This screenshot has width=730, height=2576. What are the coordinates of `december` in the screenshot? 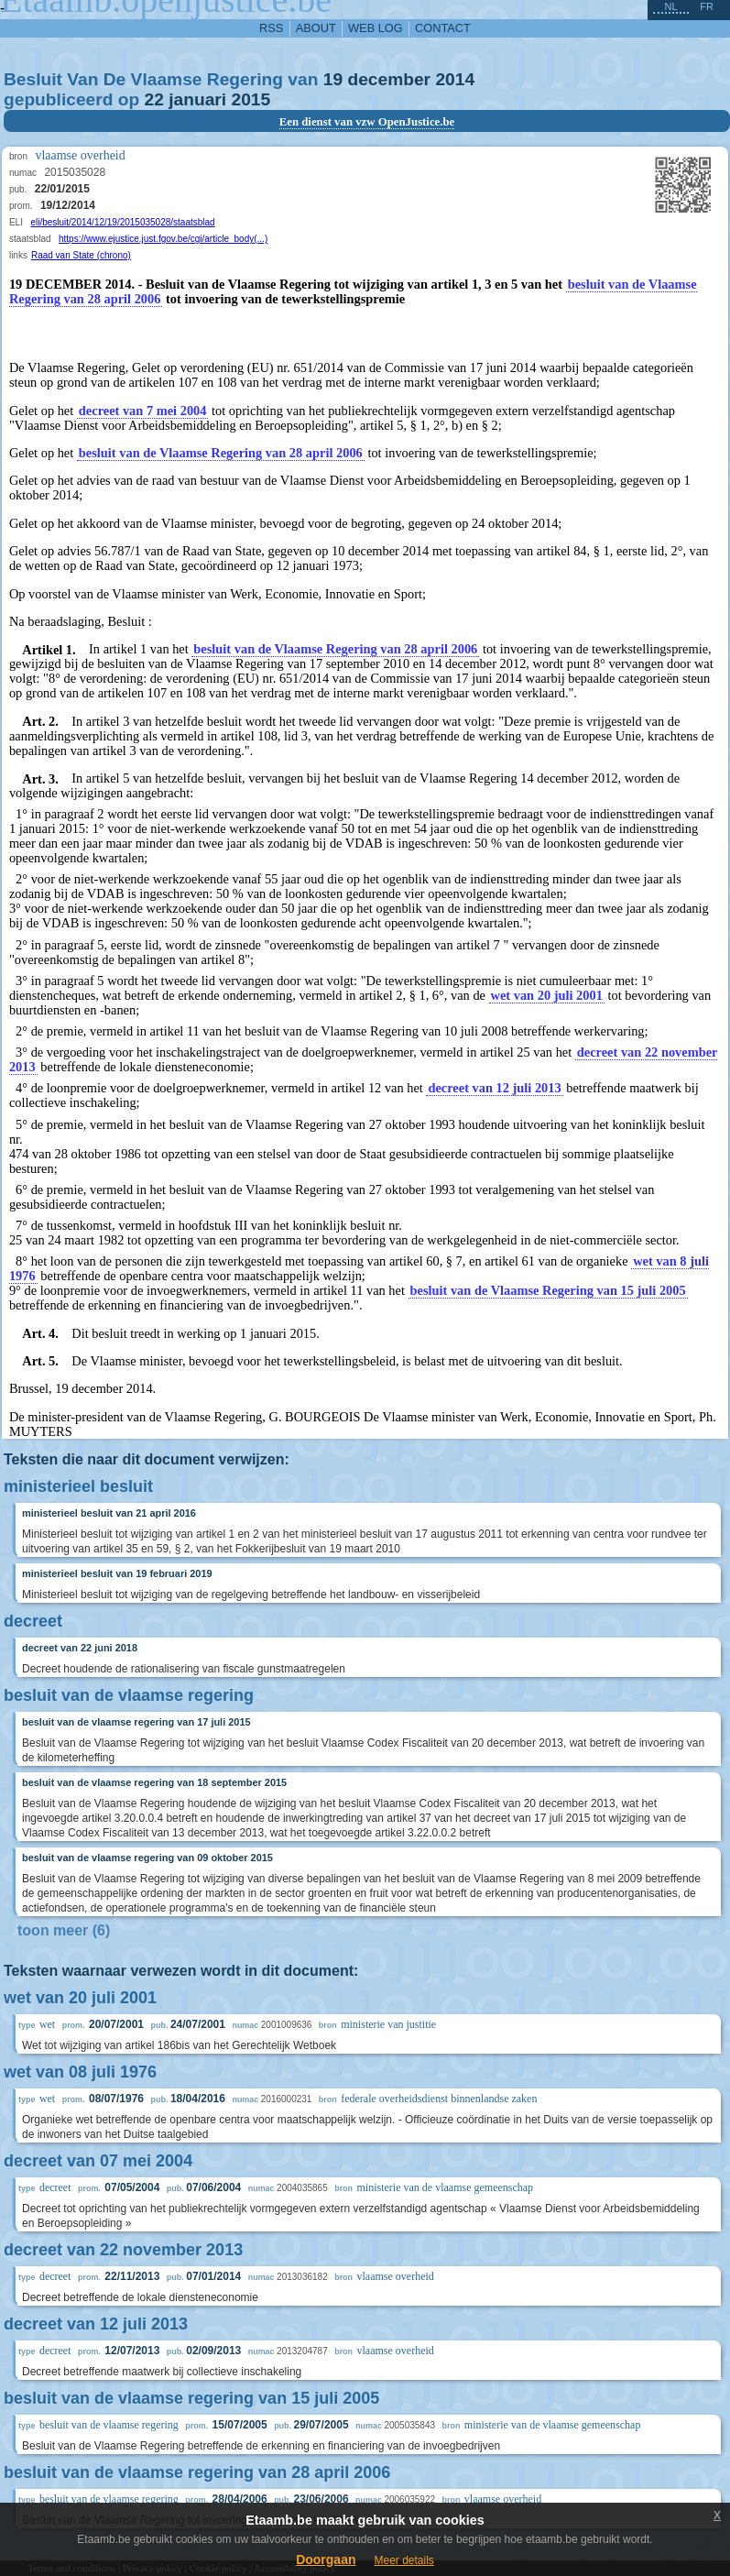 It's located at (388, 79).